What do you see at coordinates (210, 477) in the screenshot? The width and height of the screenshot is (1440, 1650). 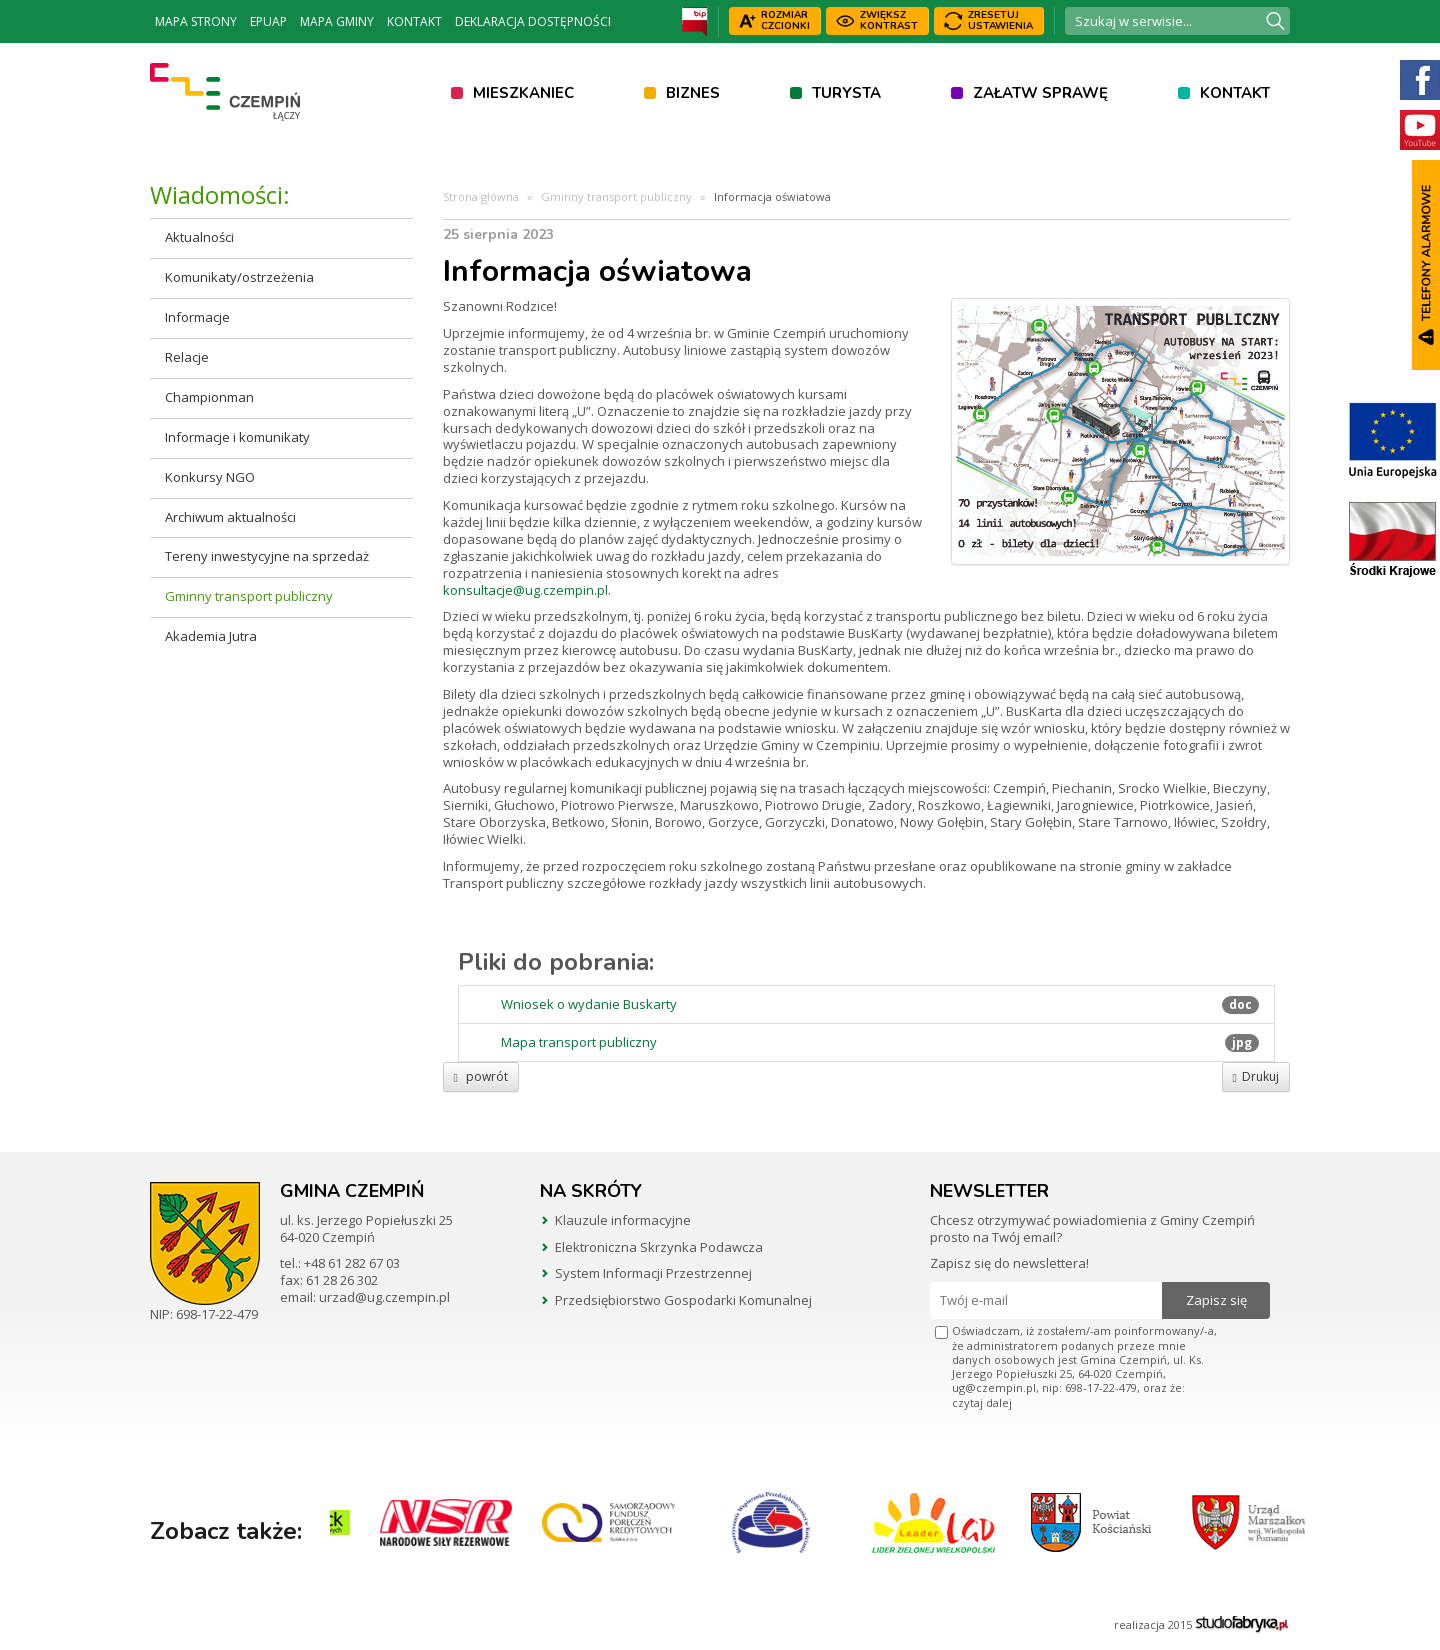 I see `Konkursy NGO` at bounding box center [210, 477].